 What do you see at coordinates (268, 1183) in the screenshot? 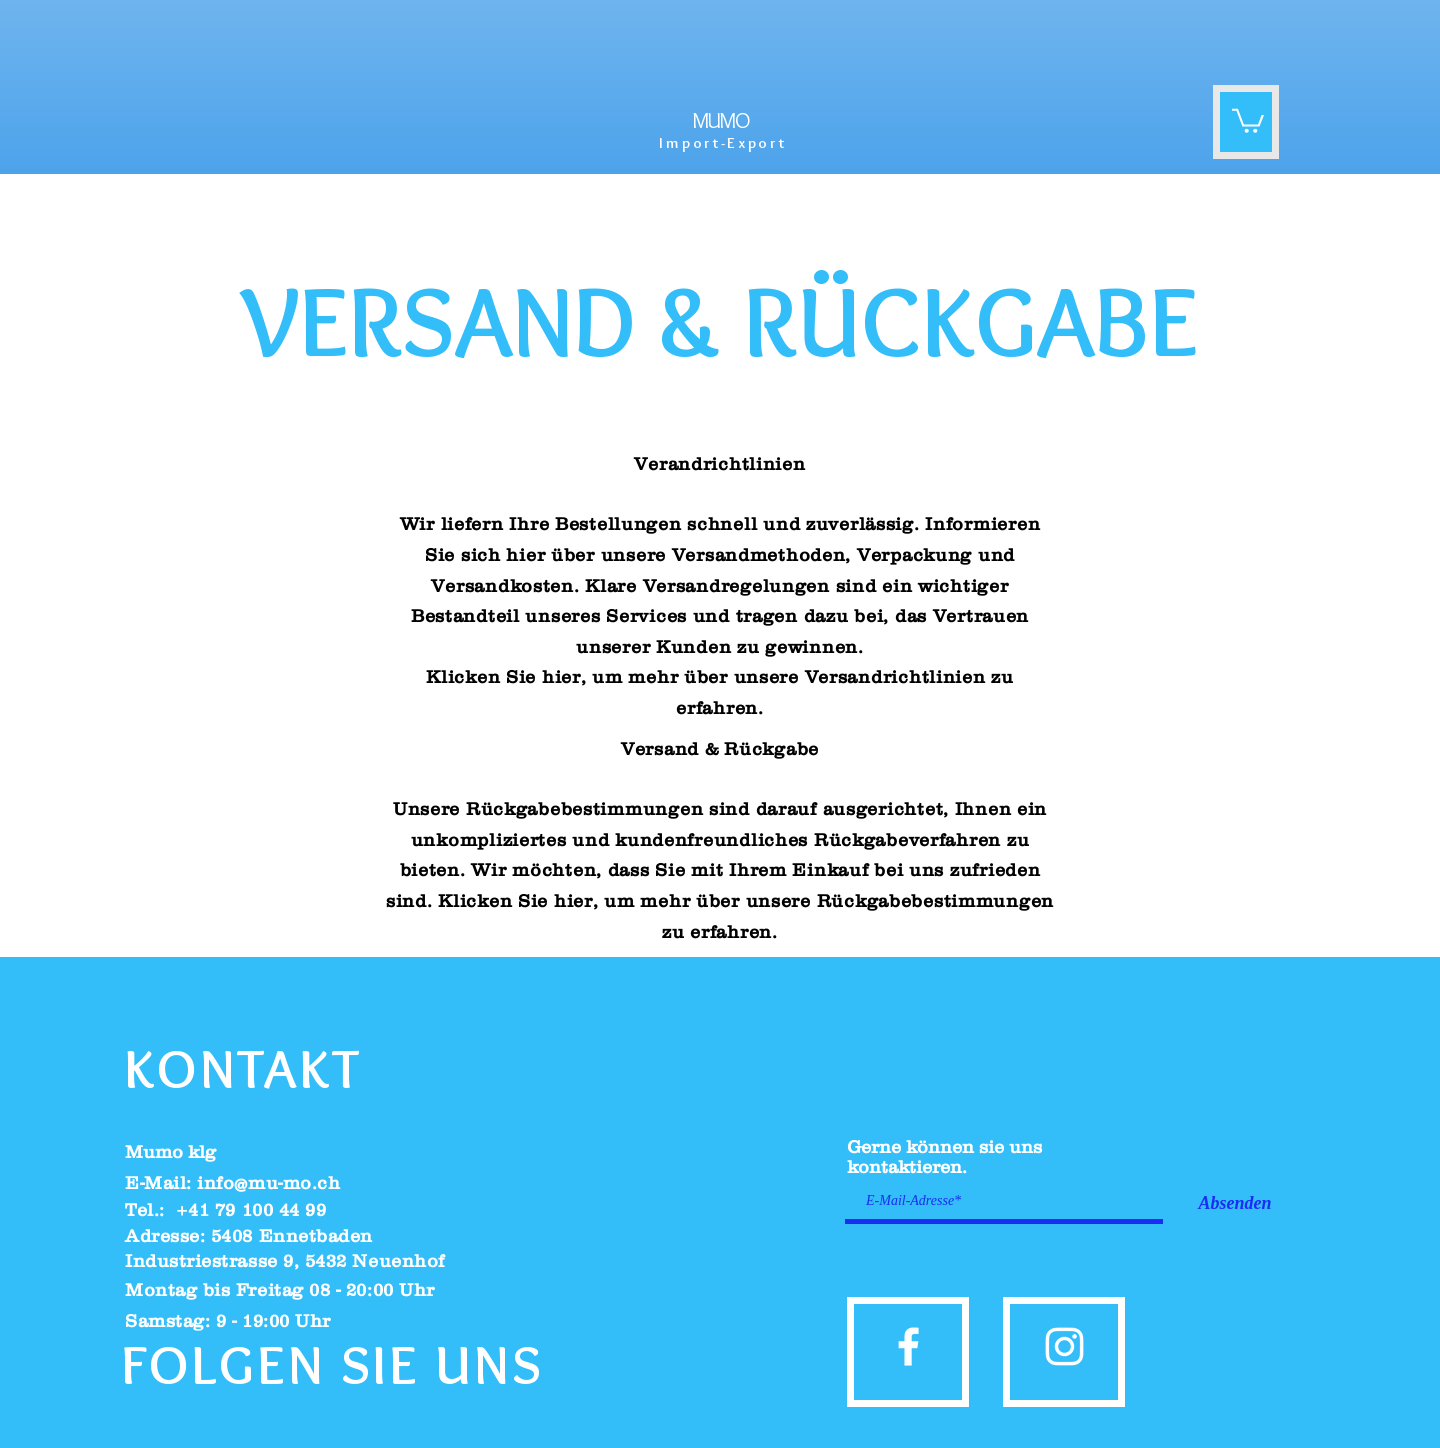
I see `info@mu-mo.ch` at bounding box center [268, 1183].